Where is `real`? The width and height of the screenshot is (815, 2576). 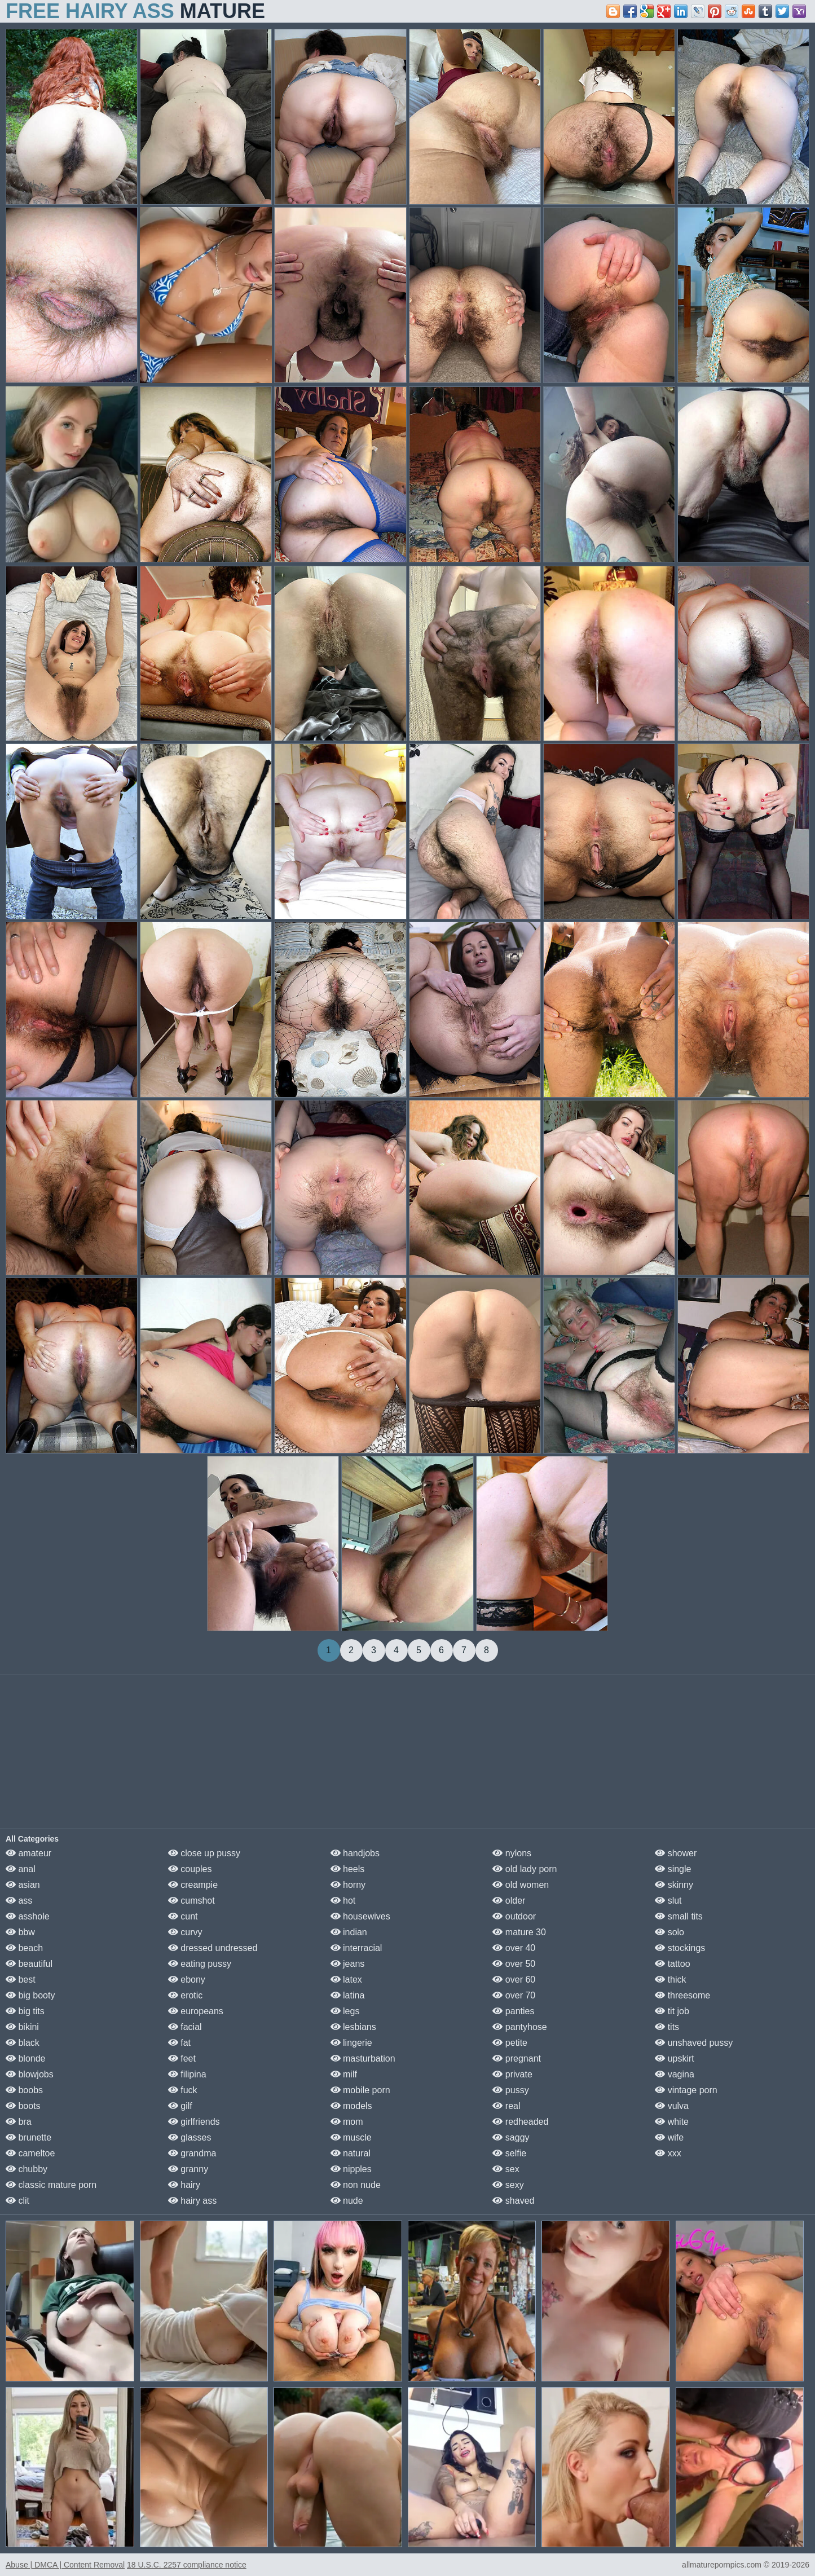
real is located at coordinates (506, 2106).